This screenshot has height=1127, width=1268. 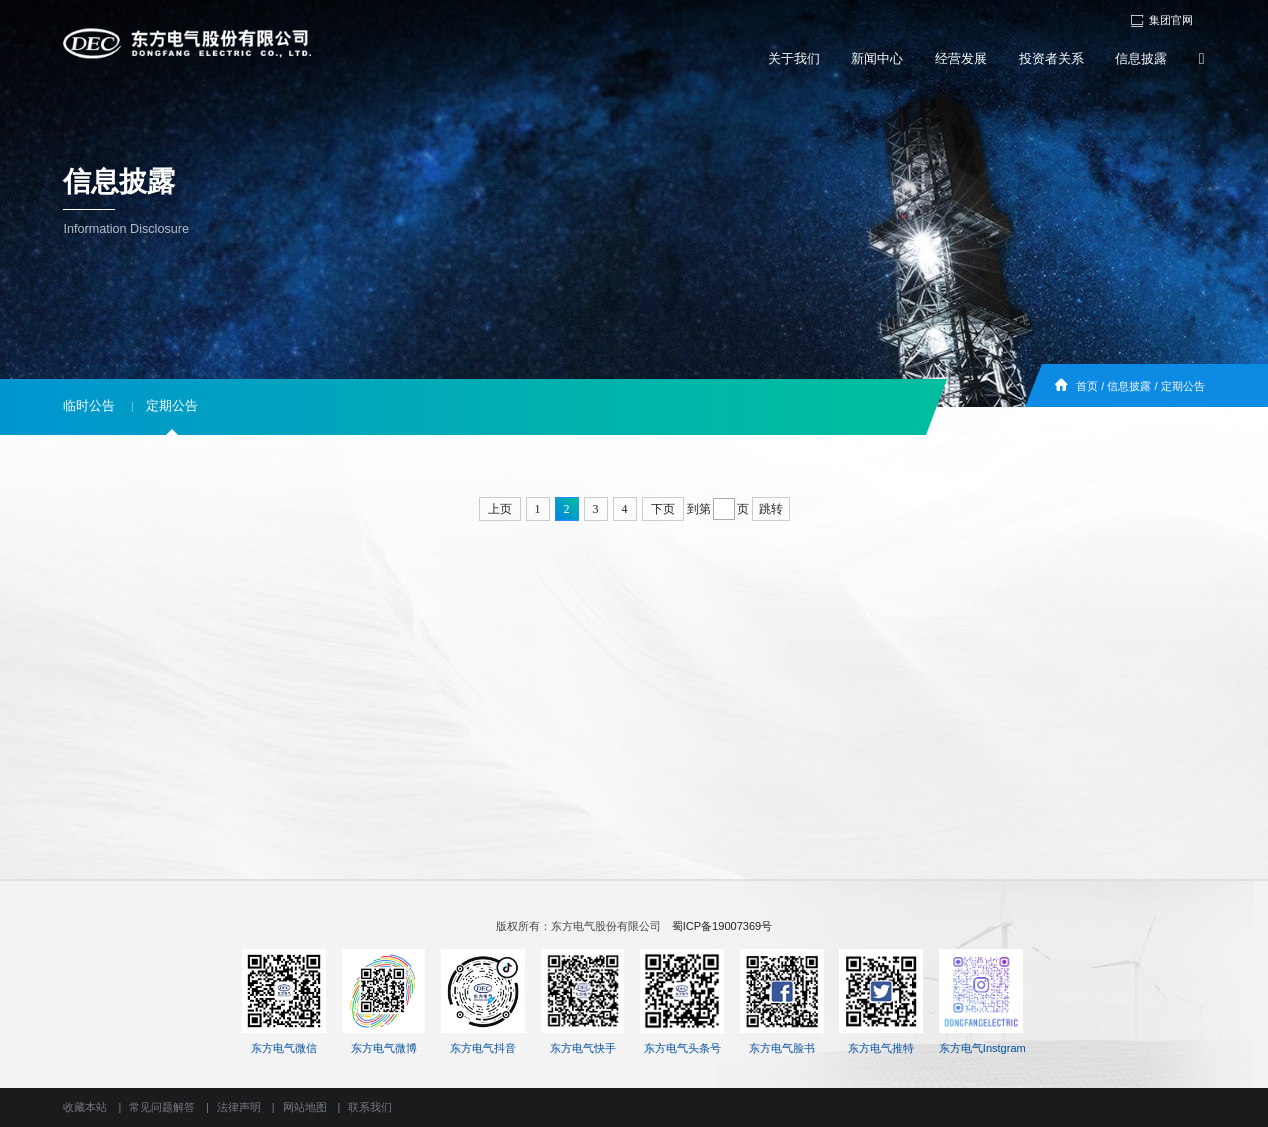 What do you see at coordinates (663, 509) in the screenshot?
I see `下页` at bounding box center [663, 509].